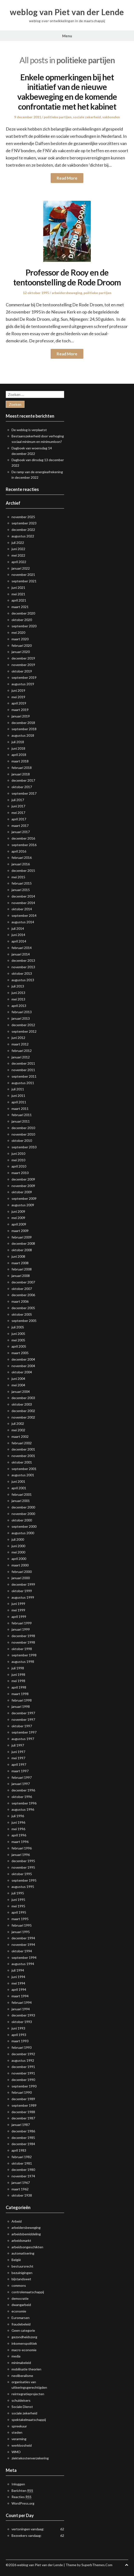 Image resolution: width=134 pixels, height=2576 pixels. I want to click on juli 1998, so click(18, 1668).